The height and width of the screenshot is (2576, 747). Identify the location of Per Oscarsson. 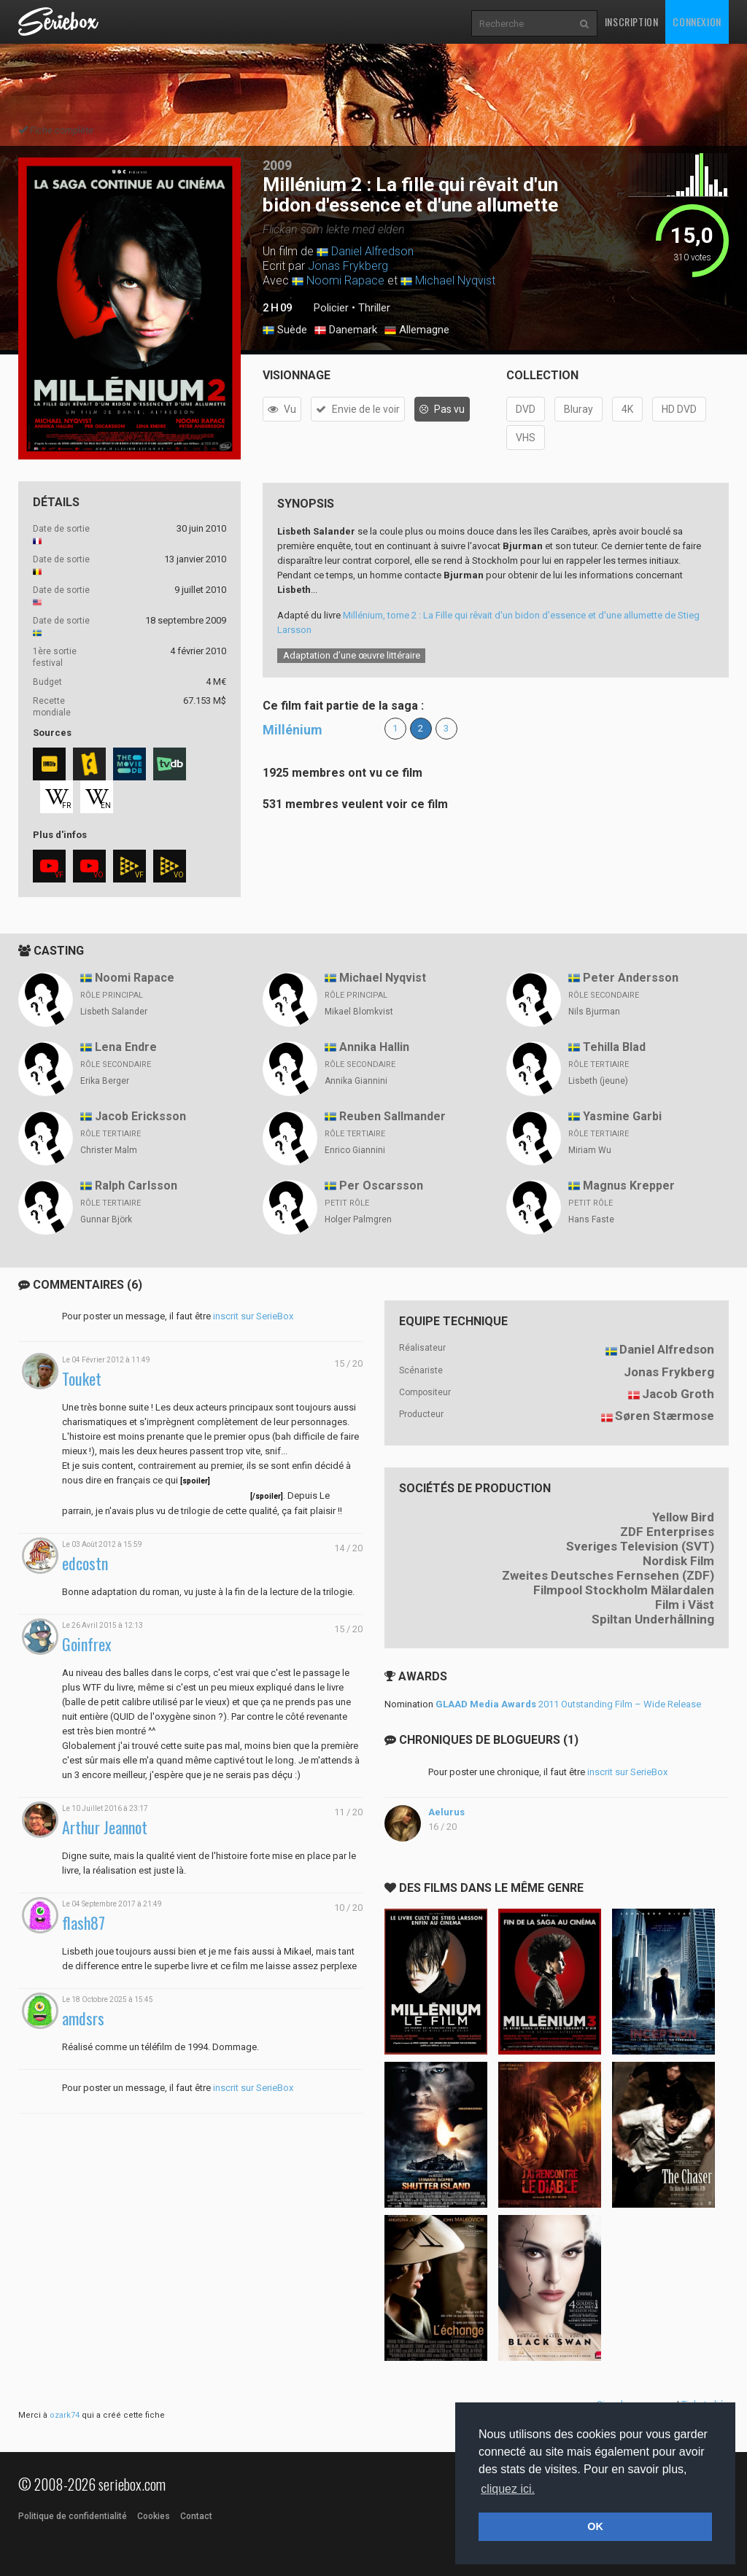
(381, 1185).